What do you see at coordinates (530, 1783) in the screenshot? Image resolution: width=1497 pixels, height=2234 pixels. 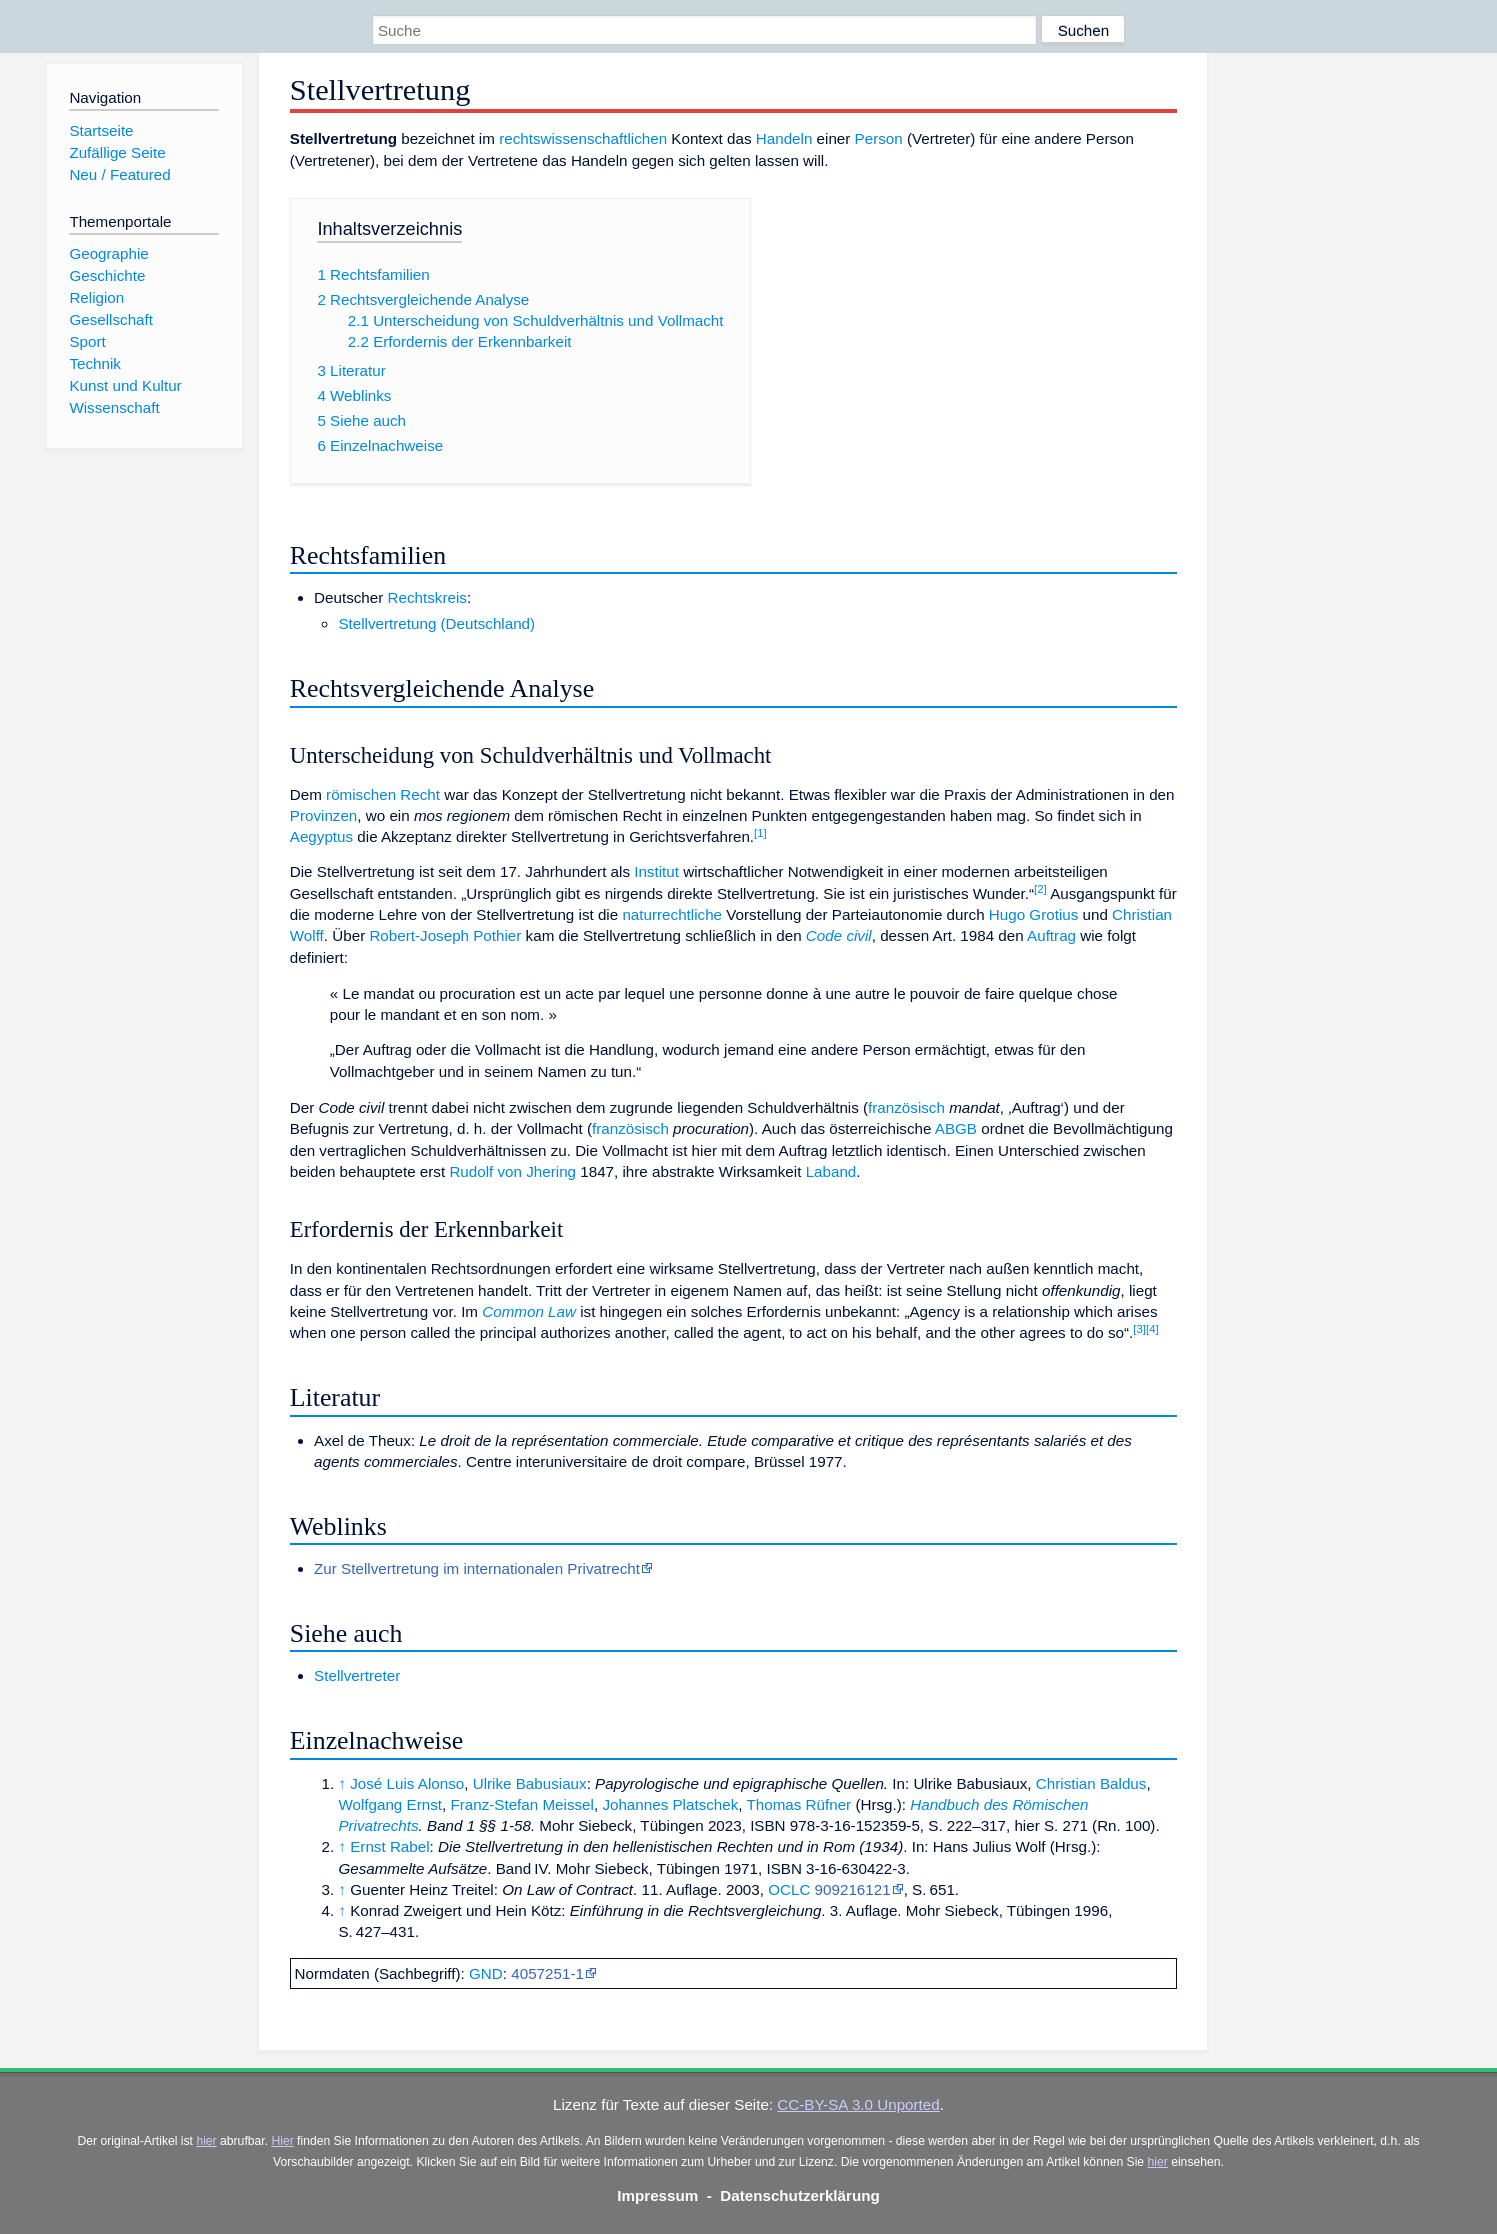 I see `Ulrike Babusiaux` at bounding box center [530, 1783].